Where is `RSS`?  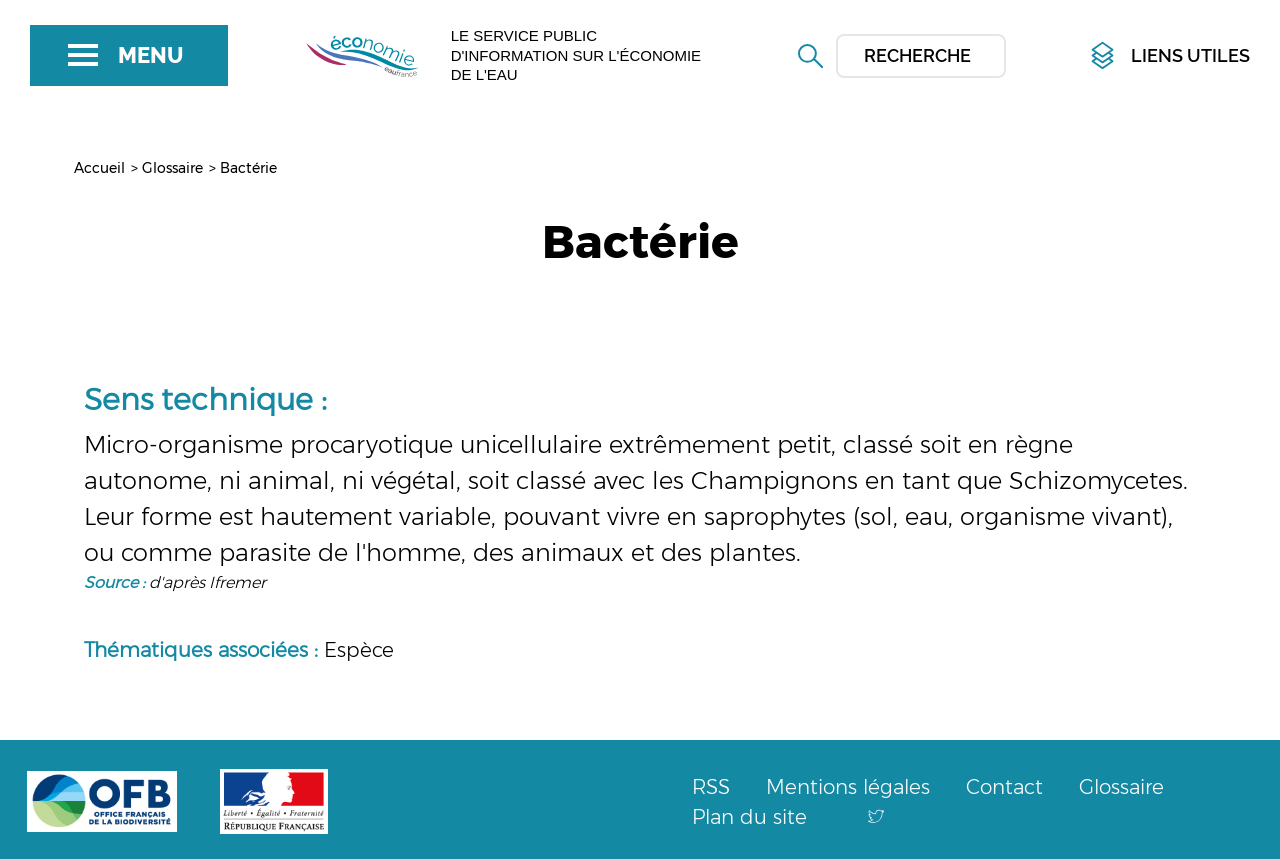 RSS is located at coordinates (711, 787).